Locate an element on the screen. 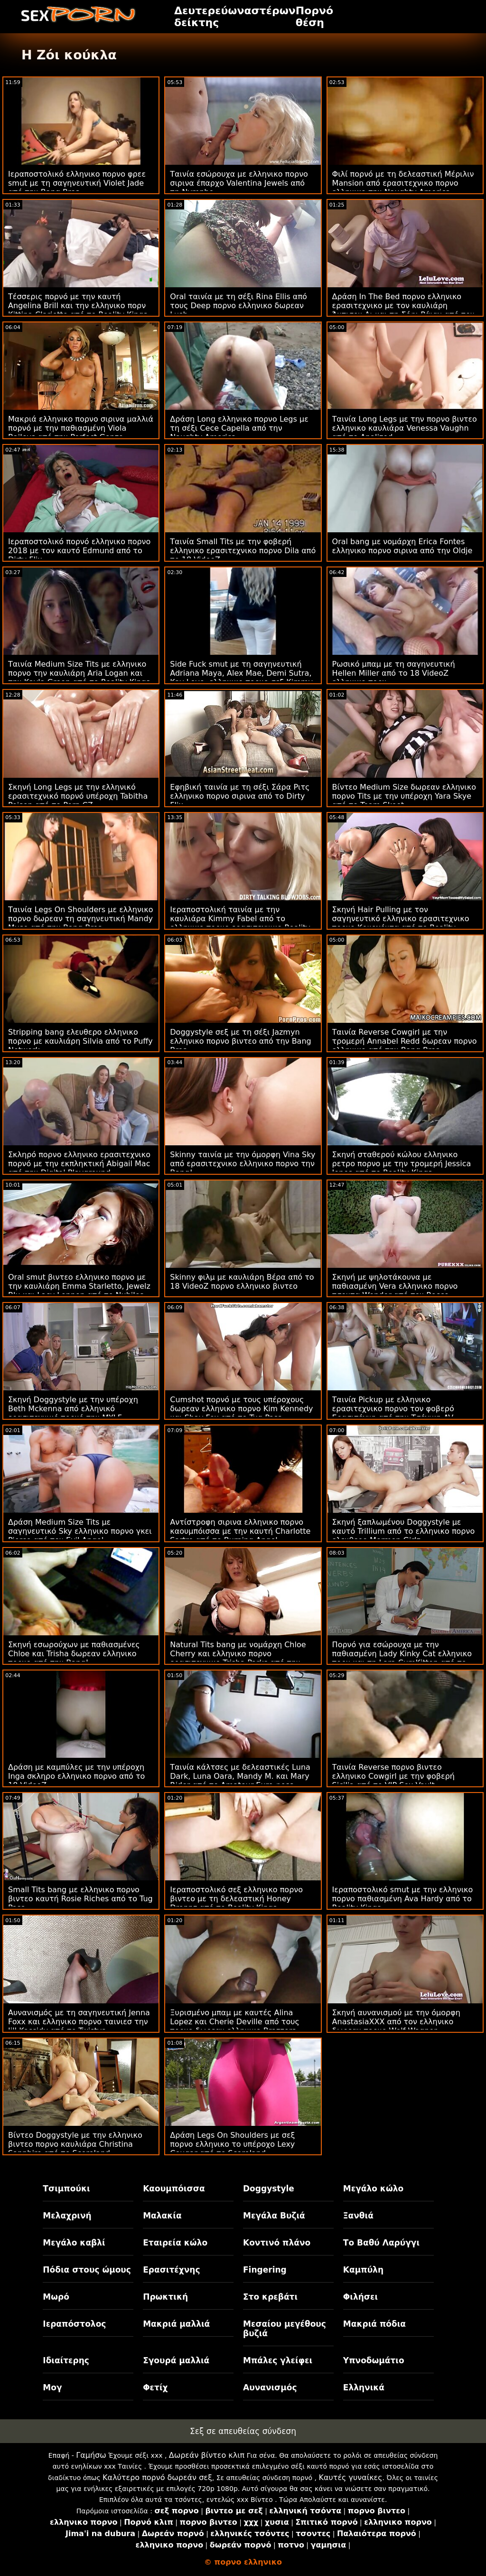 Image resolution: width=486 pixels, height=2576 pixels. Στο κρεβάτι is located at coordinates (270, 2297).